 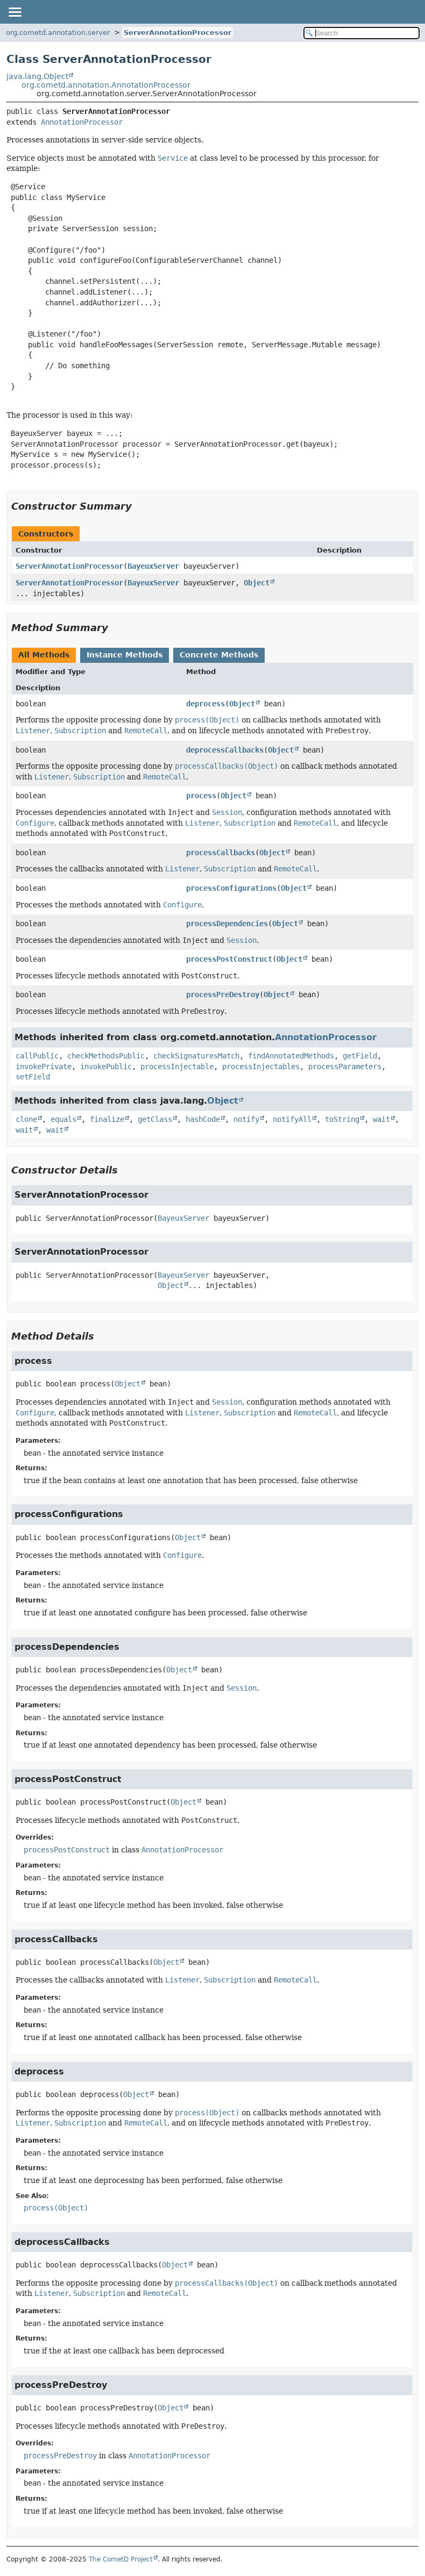 I want to click on BayeuxServer, so click(x=153, y=566).